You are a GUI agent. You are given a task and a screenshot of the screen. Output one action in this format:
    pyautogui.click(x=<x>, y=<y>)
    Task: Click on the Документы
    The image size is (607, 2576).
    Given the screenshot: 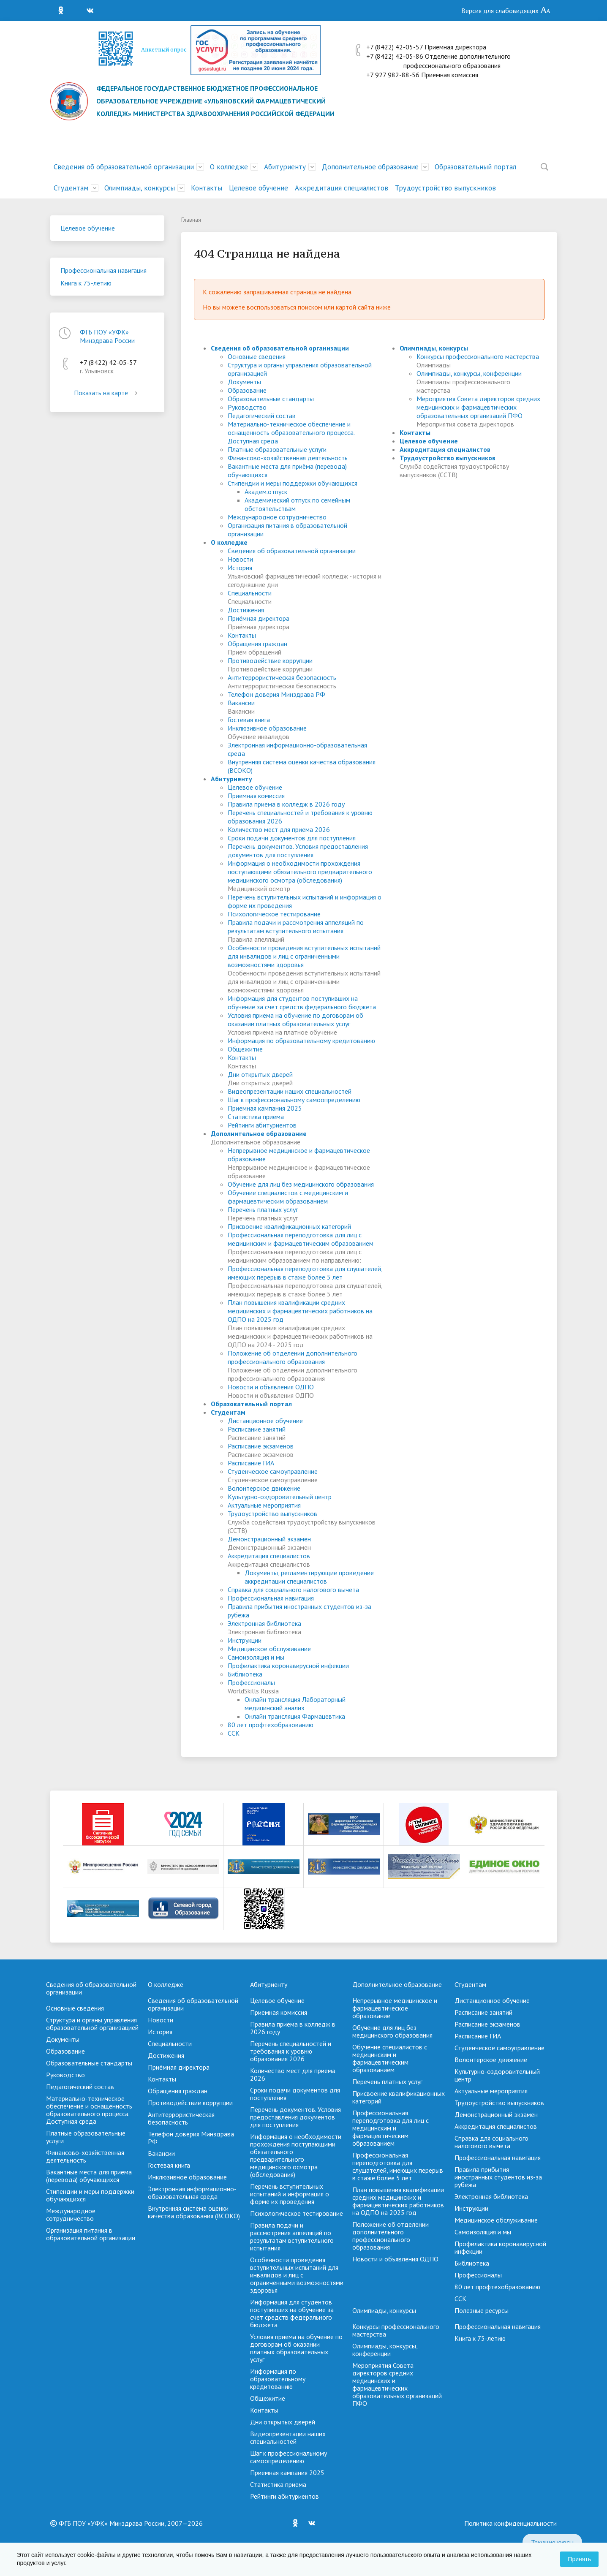 What is the action you would take?
    pyautogui.click(x=244, y=382)
    